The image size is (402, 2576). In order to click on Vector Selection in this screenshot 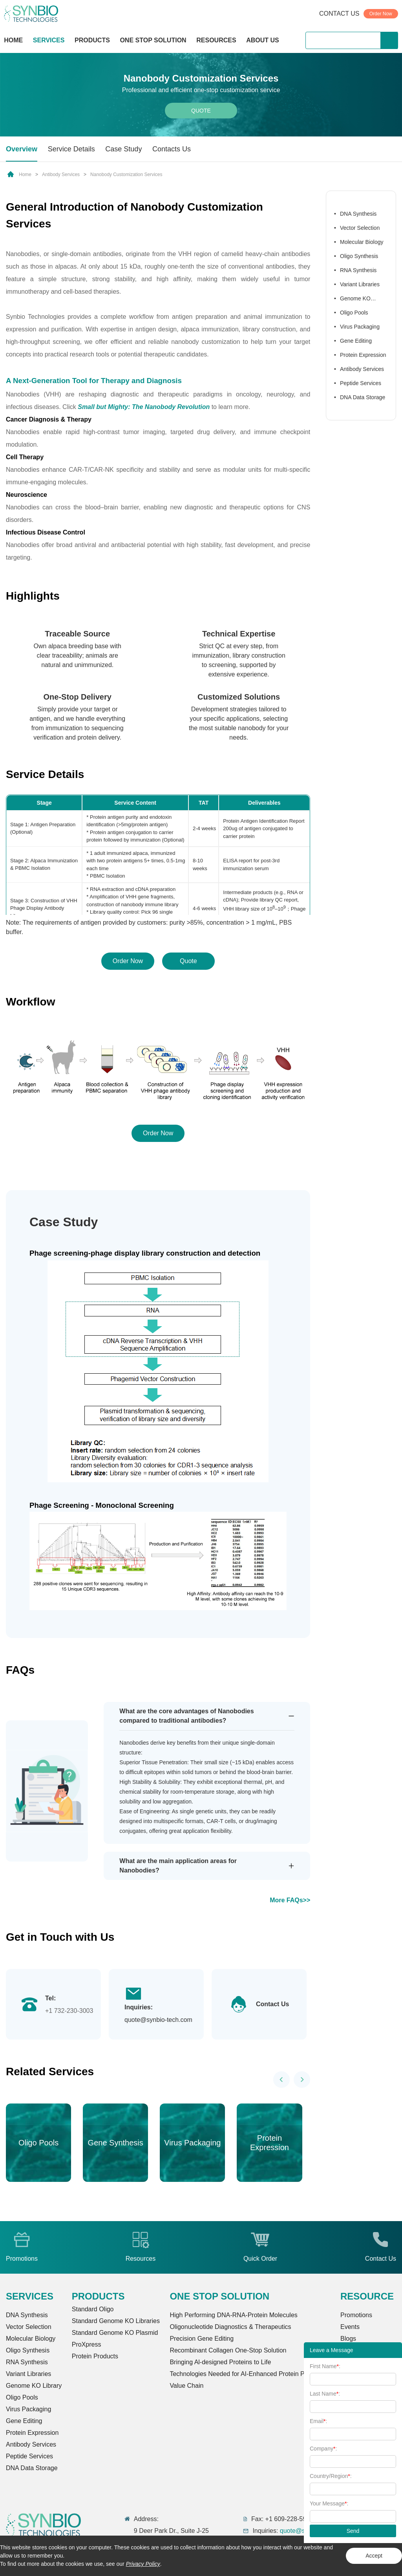, I will do `click(360, 228)`.